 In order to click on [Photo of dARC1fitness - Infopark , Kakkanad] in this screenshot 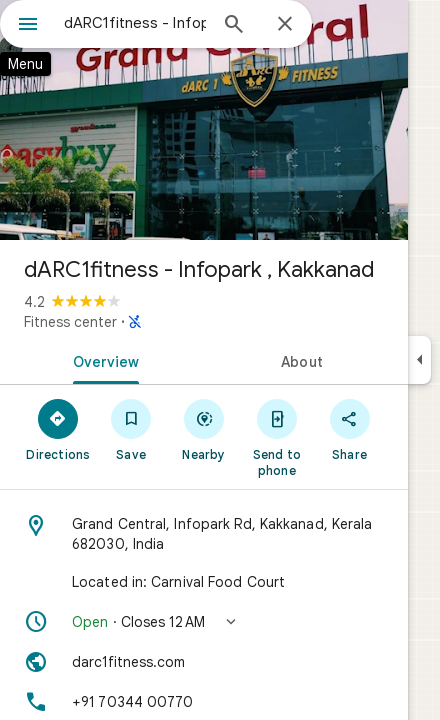, I will do `click(204, 120)`.